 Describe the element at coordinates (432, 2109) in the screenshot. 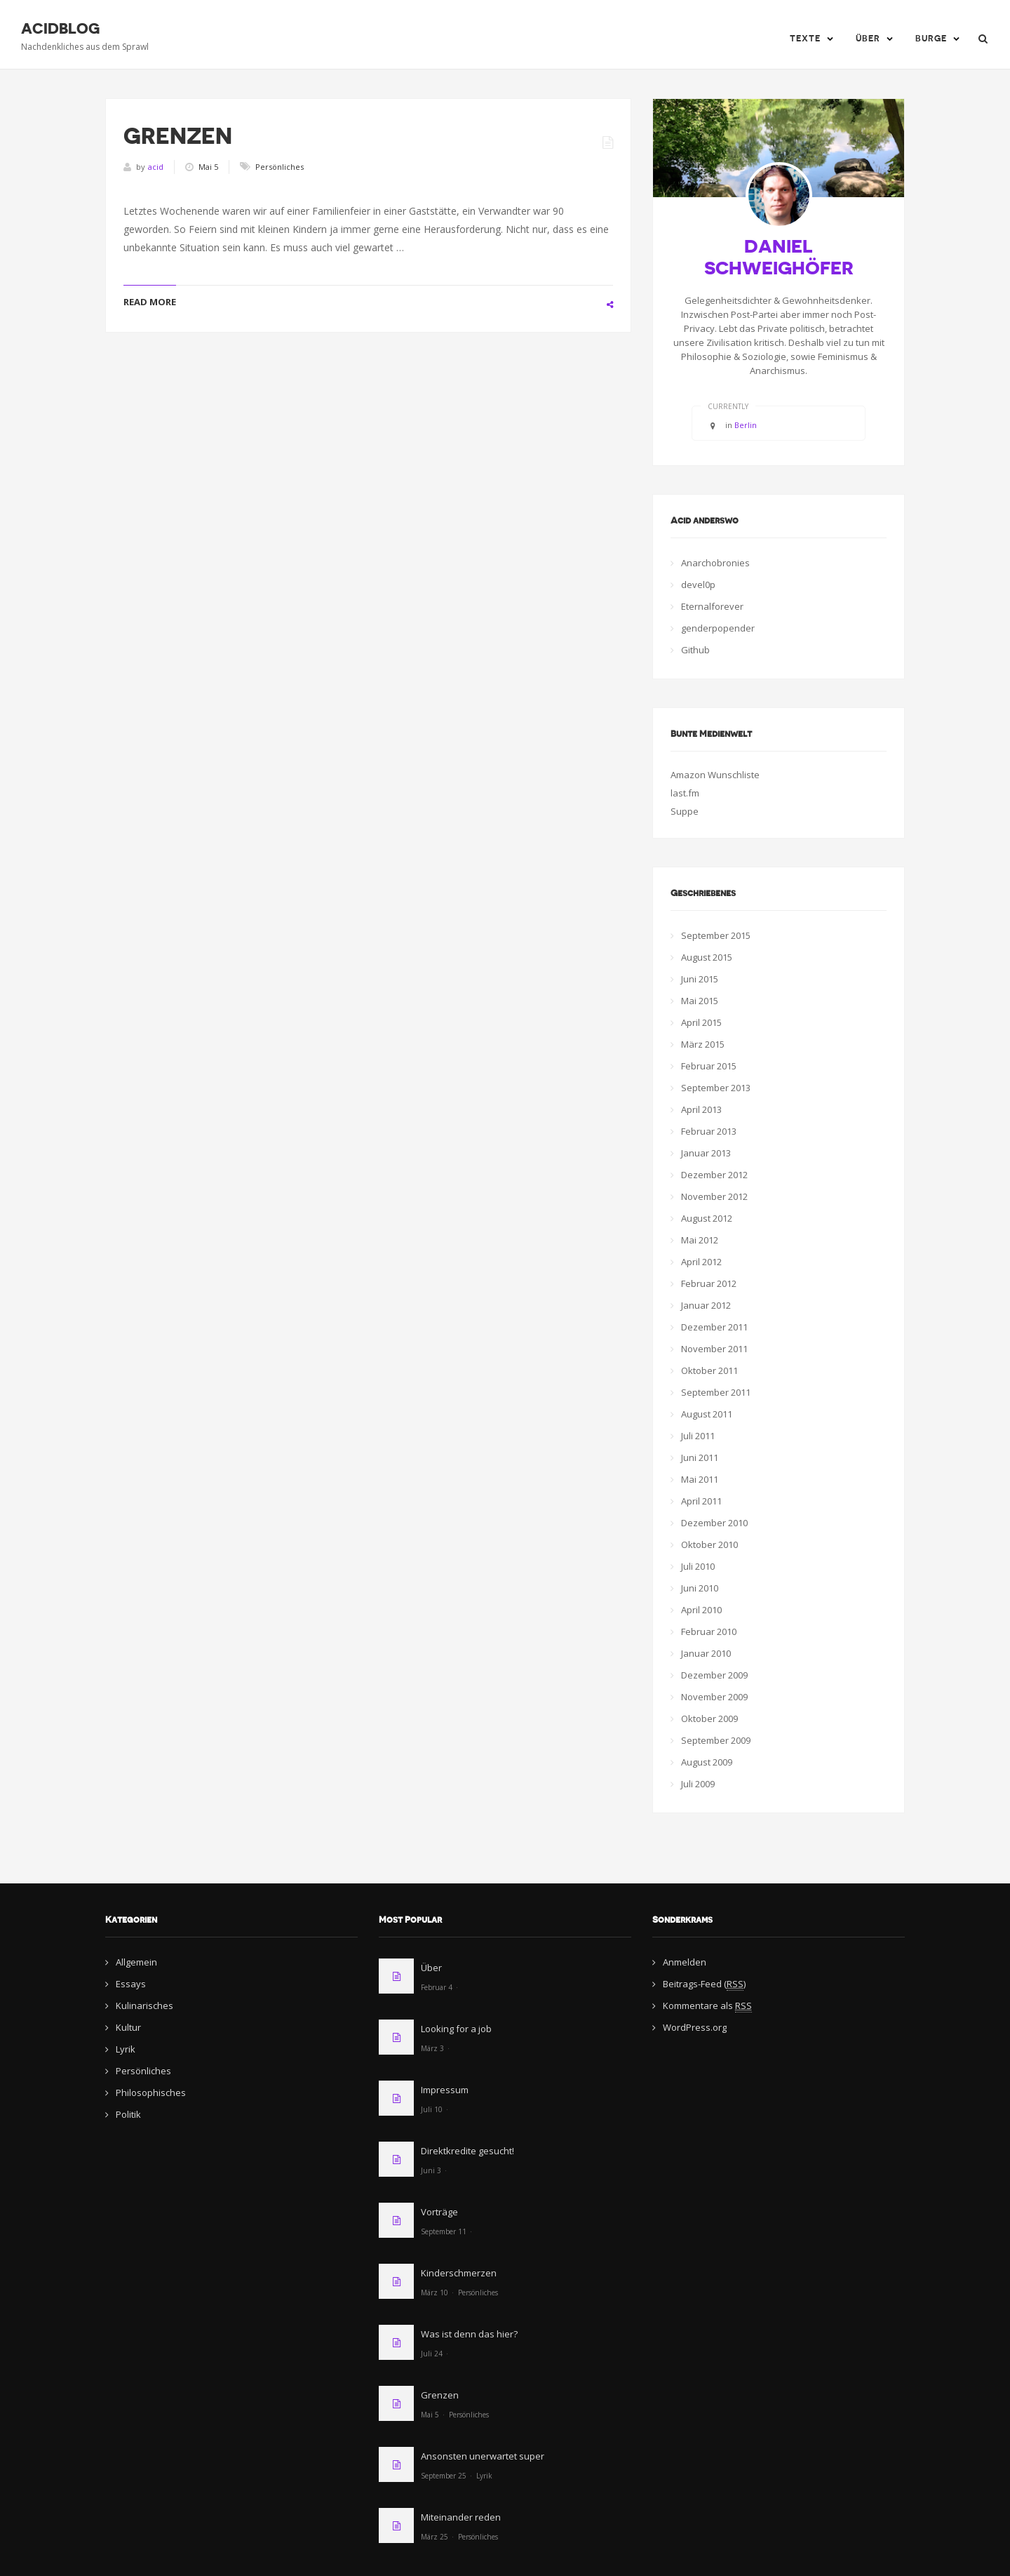

I see `Juli 10` at that location.